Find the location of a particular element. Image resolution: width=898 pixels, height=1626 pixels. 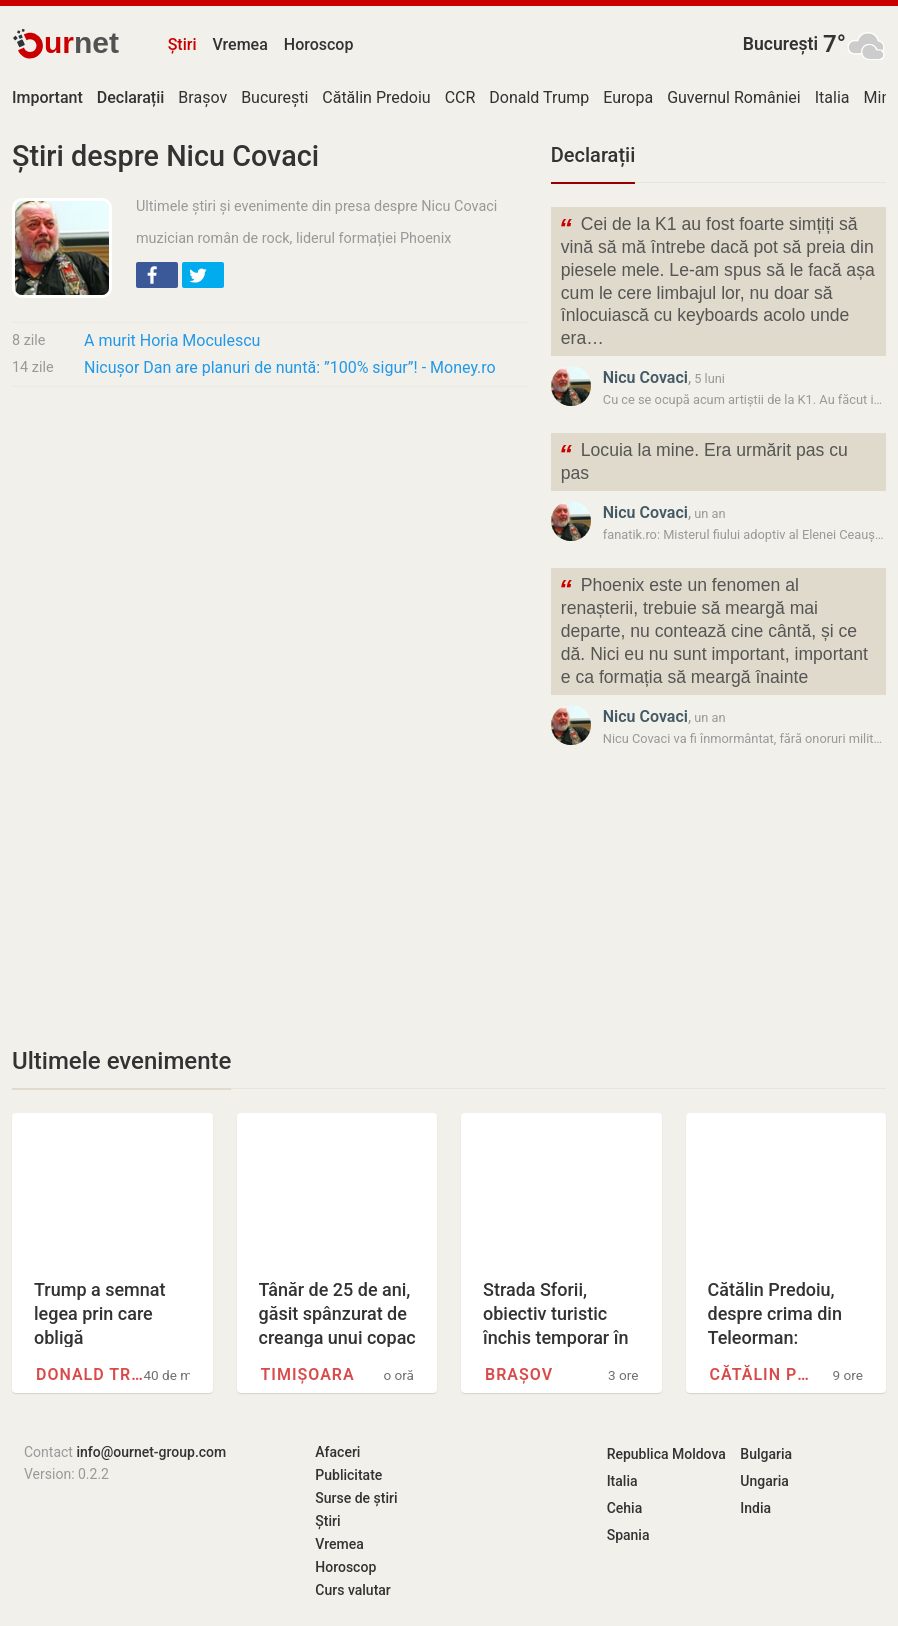

Nicu Covaci is located at coordinates (645, 377).